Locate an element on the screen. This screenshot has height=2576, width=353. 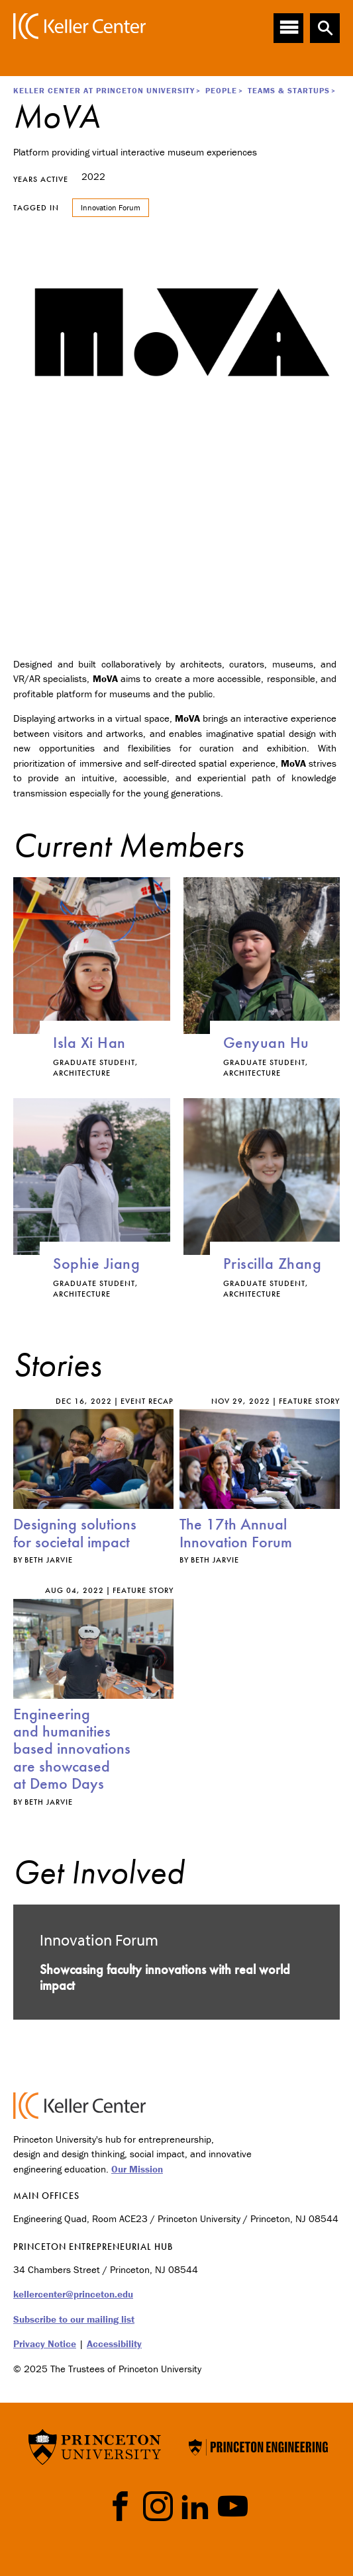
Sophie Jiang is located at coordinates (96, 1263).